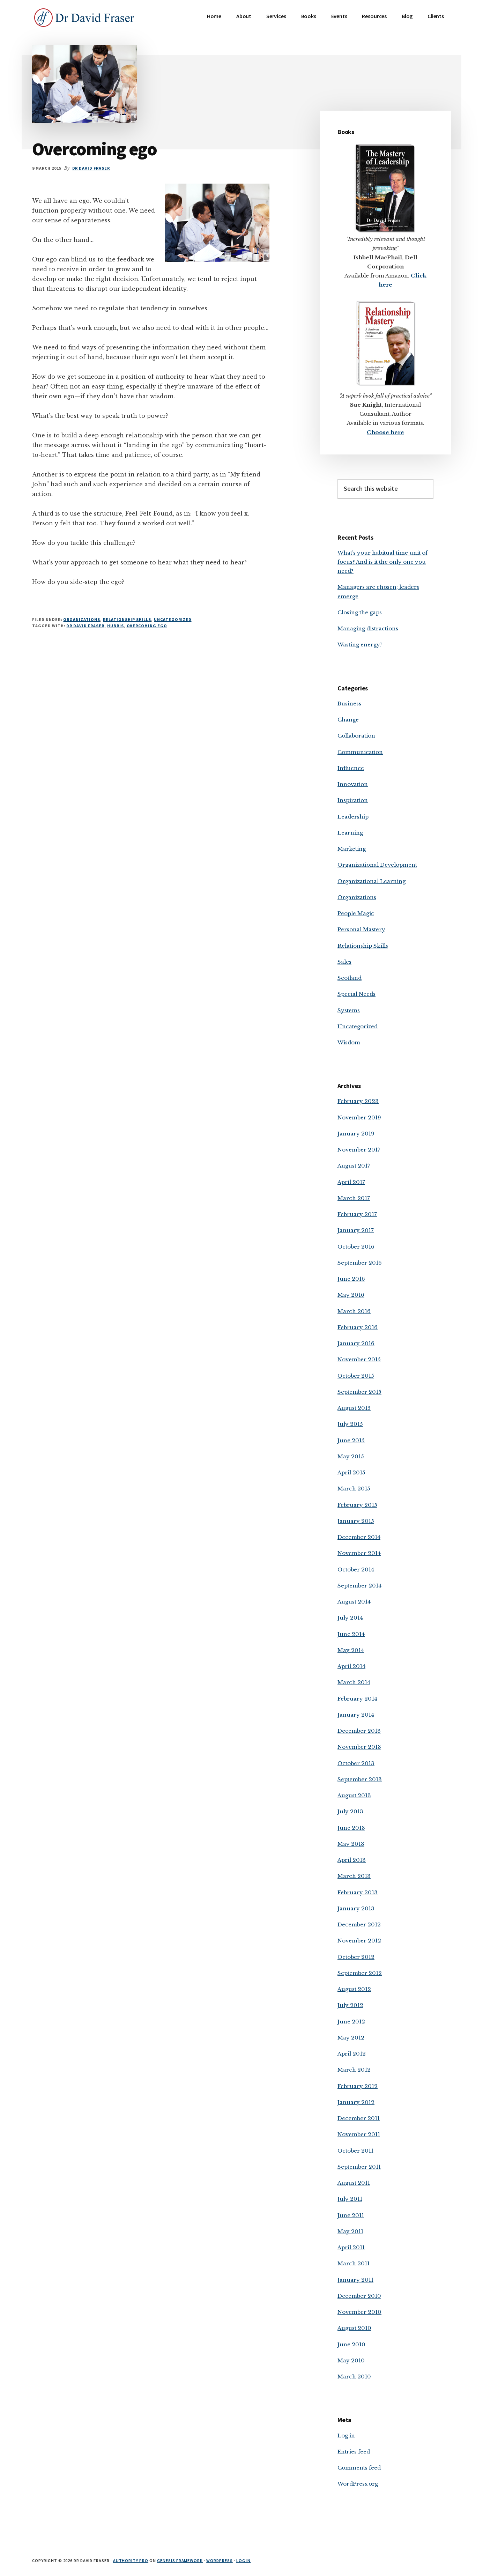  I want to click on April 2011, so click(351, 2247).